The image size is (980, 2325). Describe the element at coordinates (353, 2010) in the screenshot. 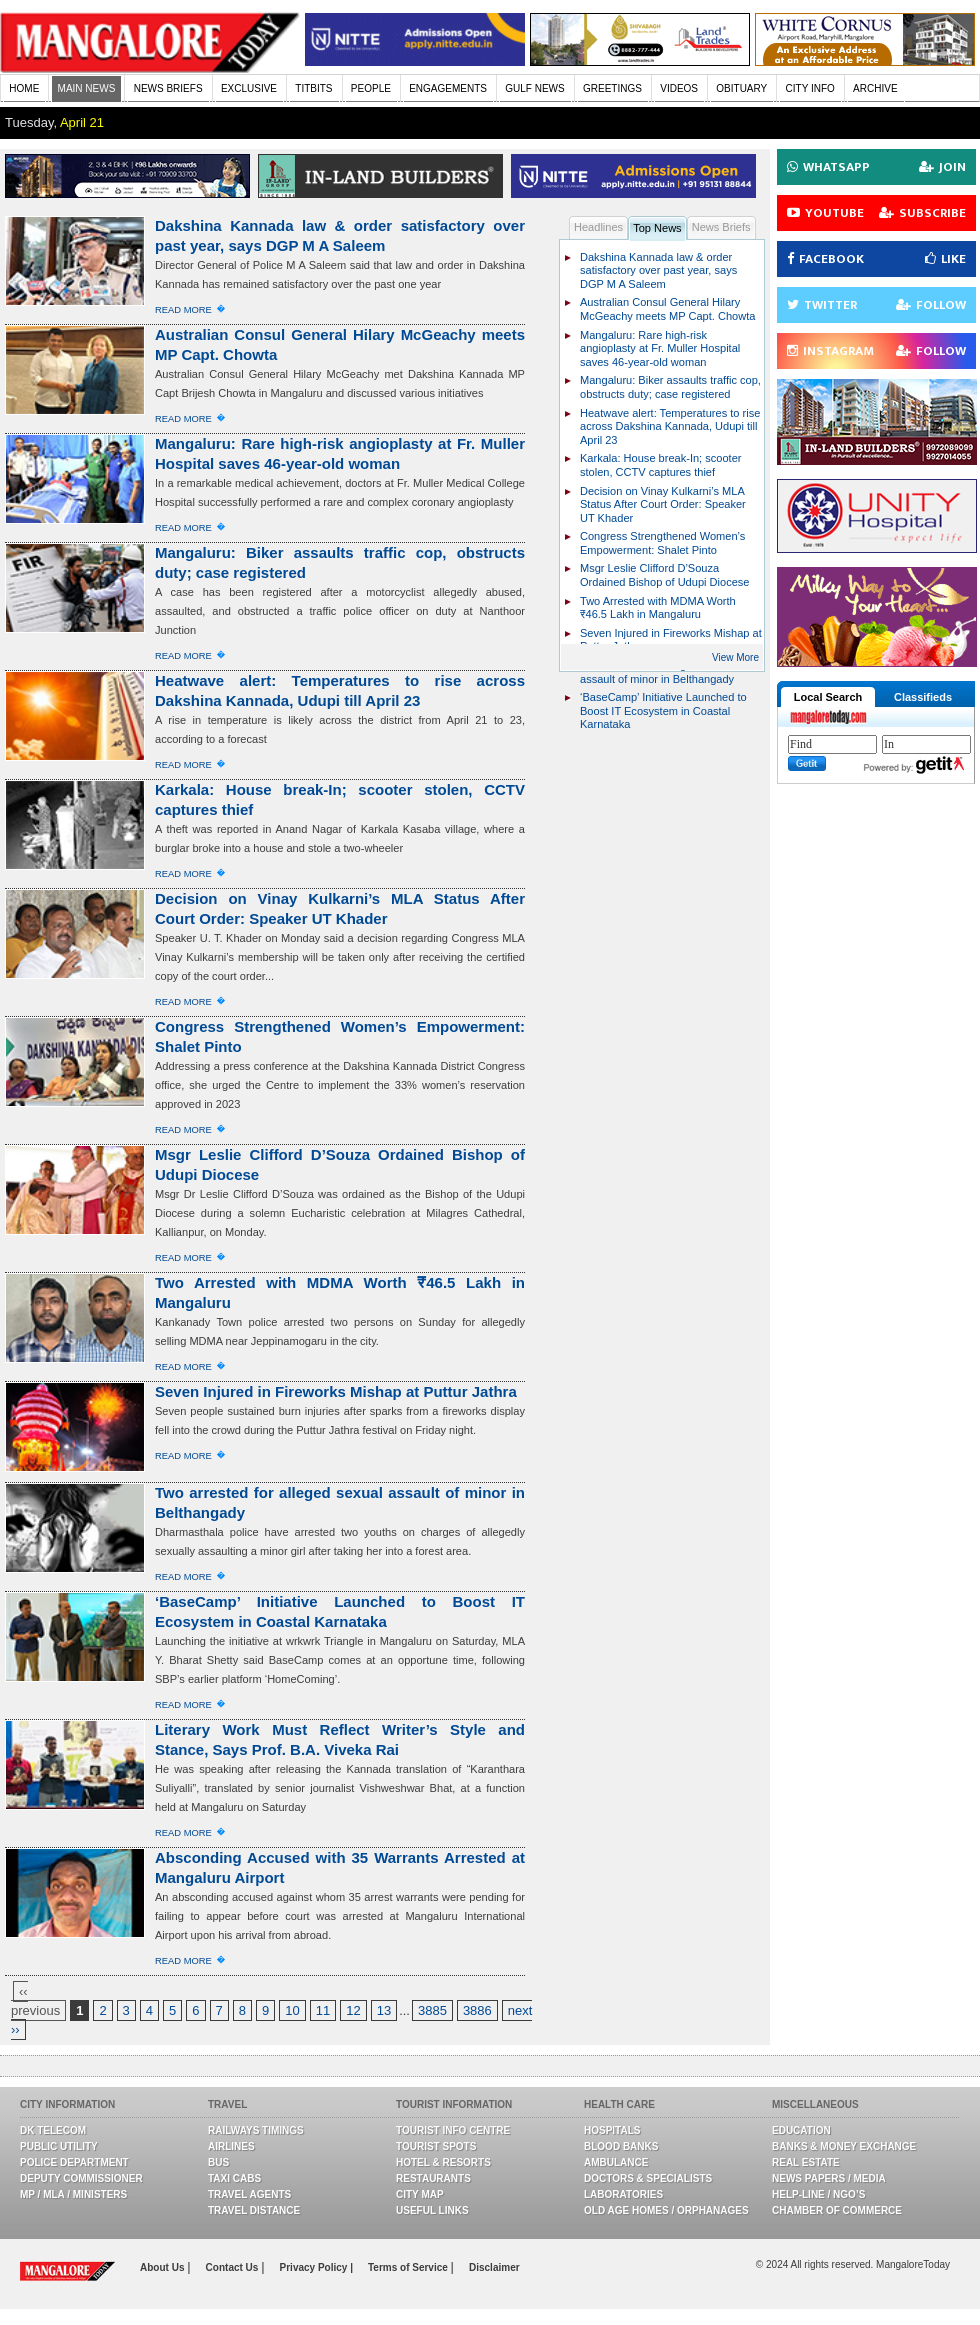

I see `12` at that location.